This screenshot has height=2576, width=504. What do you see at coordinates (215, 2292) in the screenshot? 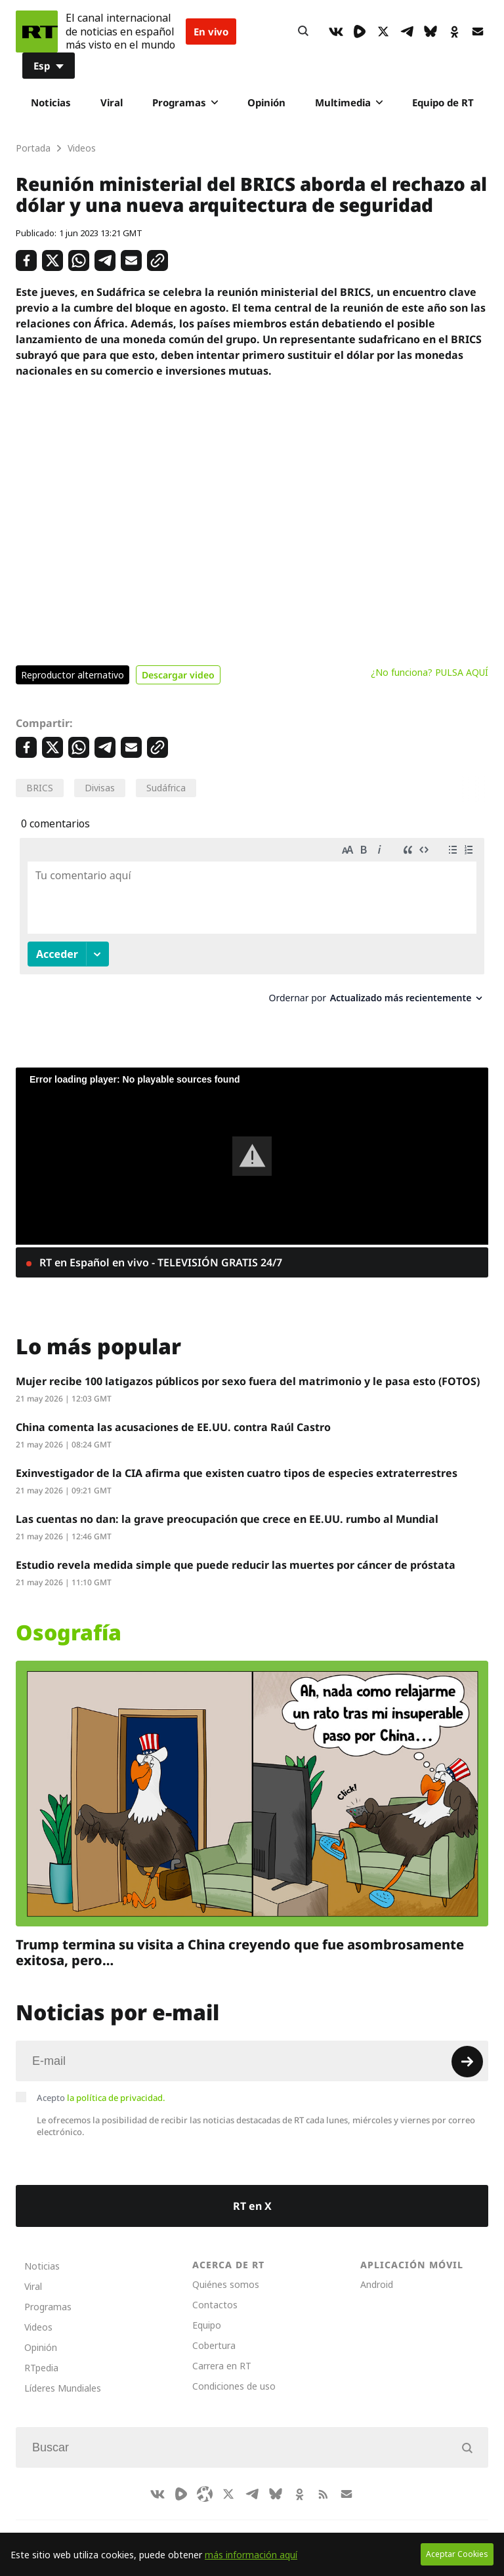
I see `Contactos` at bounding box center [215, 2292].